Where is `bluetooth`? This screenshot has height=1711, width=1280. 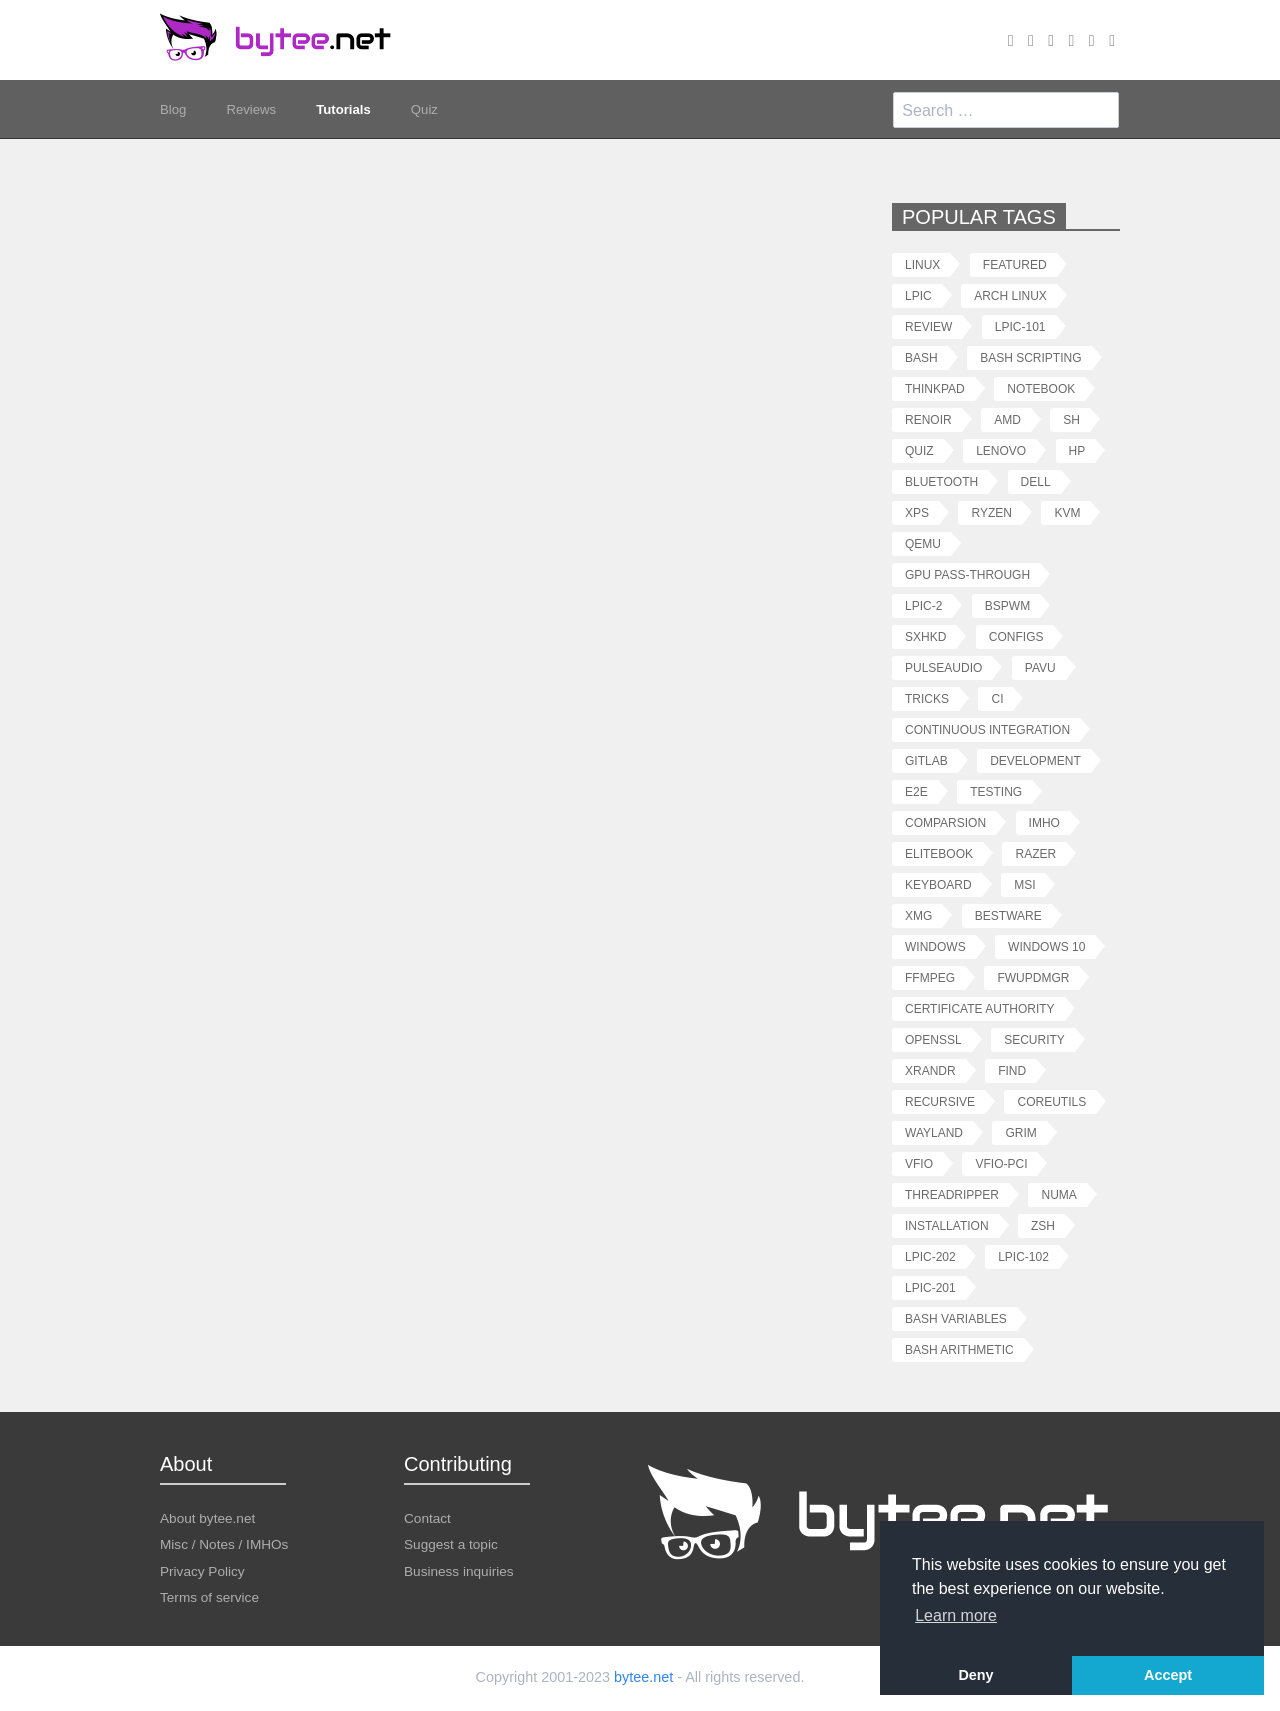 bluetooth is located at coordinates (941, 481).